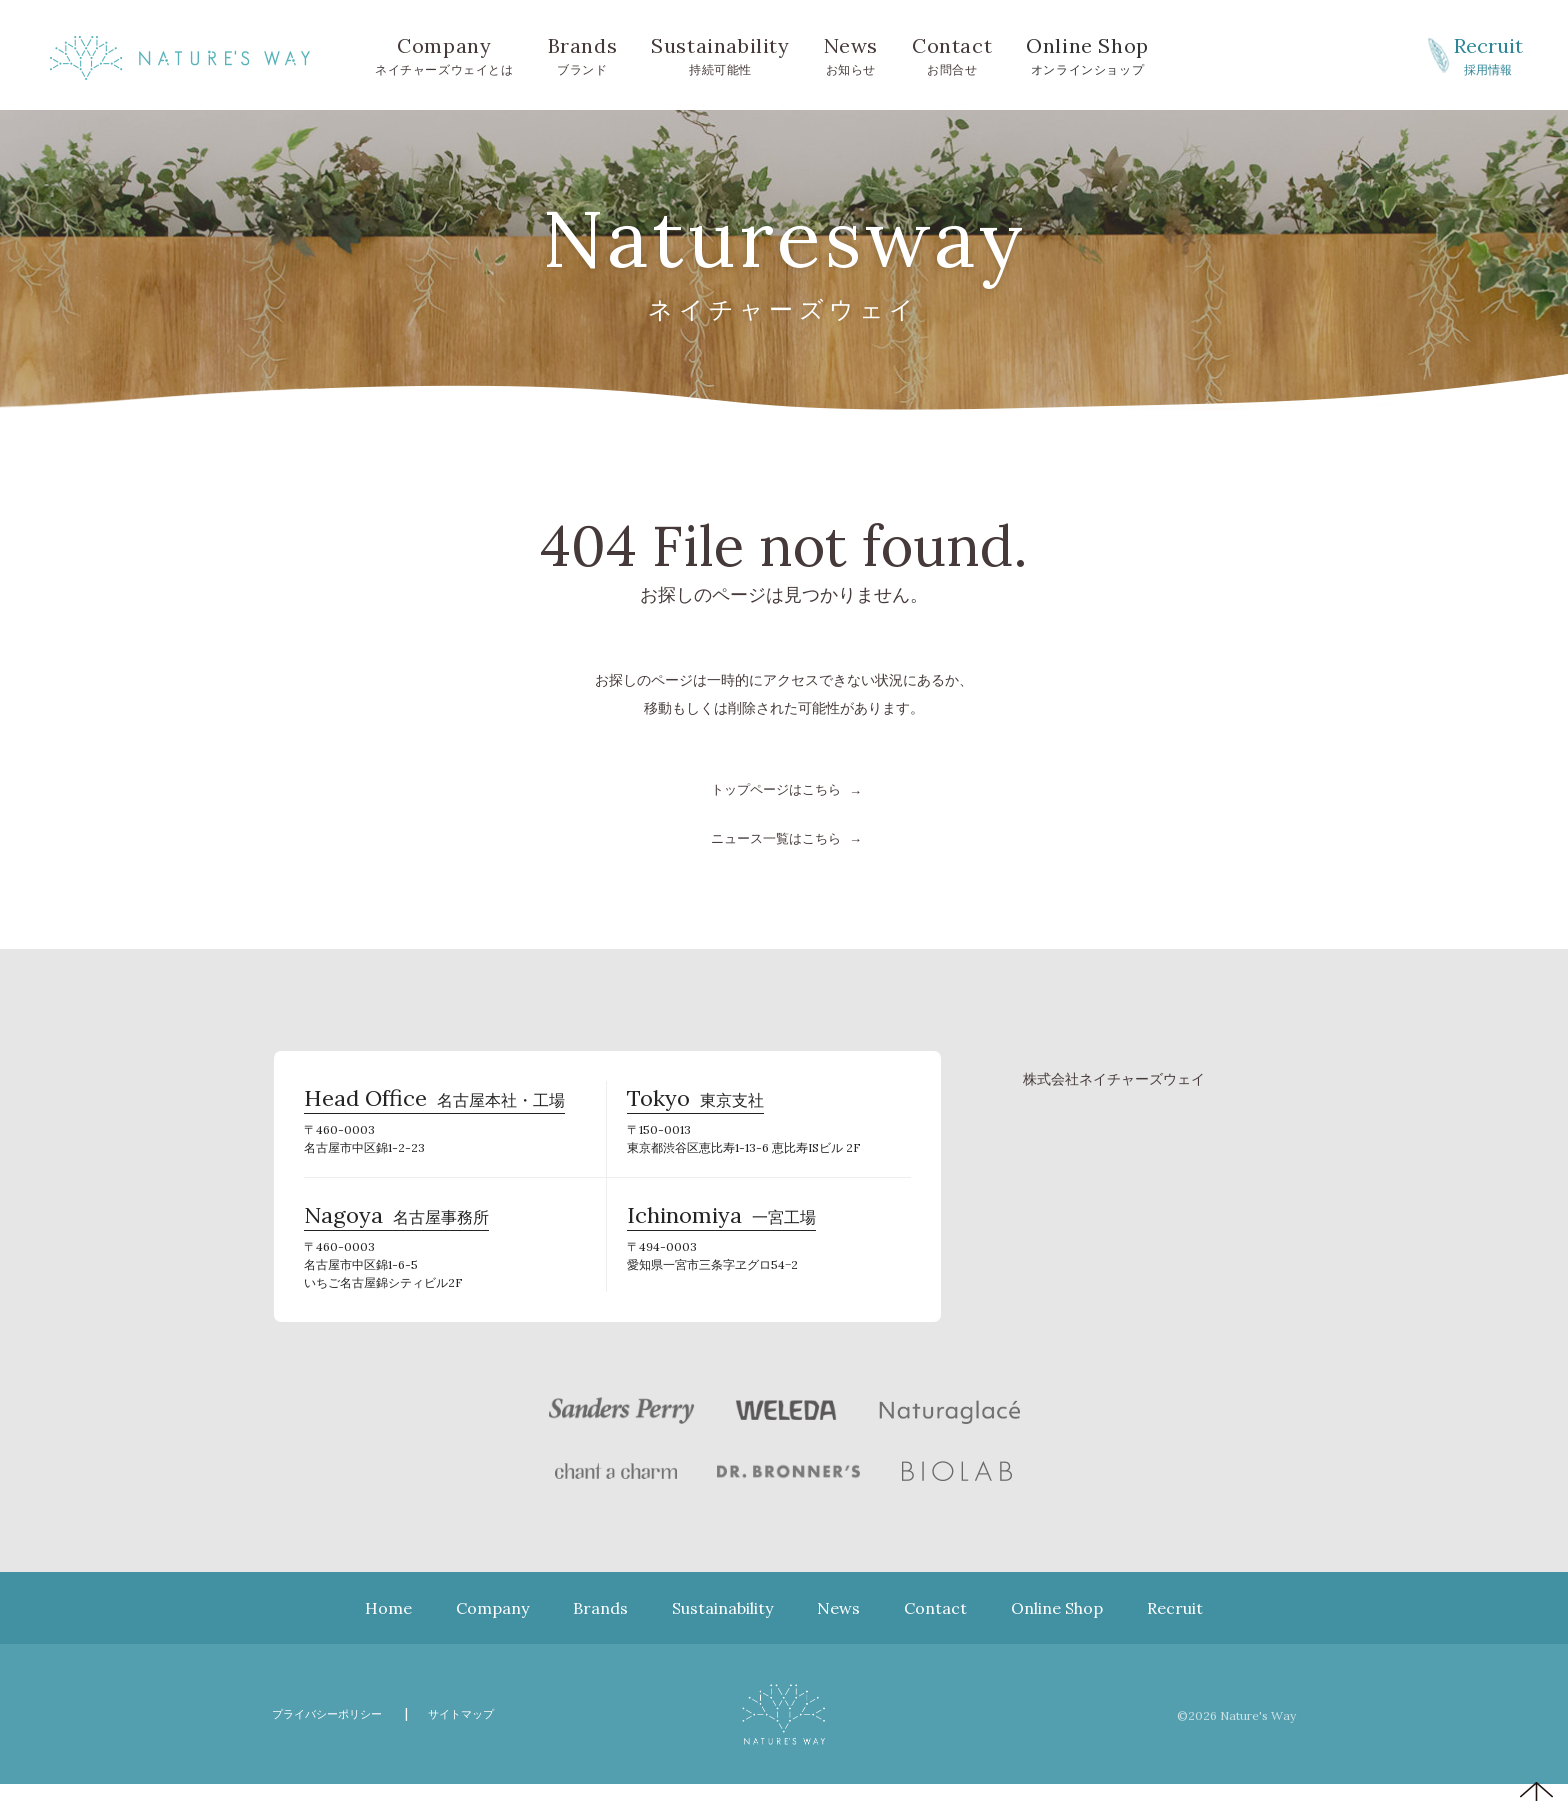  What do you see at coordinates (583, 54) in the screenshot?
I see `ブランド` at bounding box center [583, 54].